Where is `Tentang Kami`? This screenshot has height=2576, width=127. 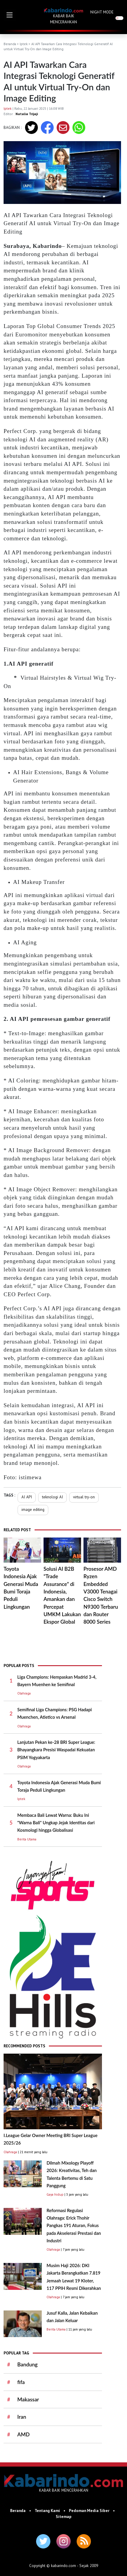
Tentang Kami is located at coordinates (47, 2510).